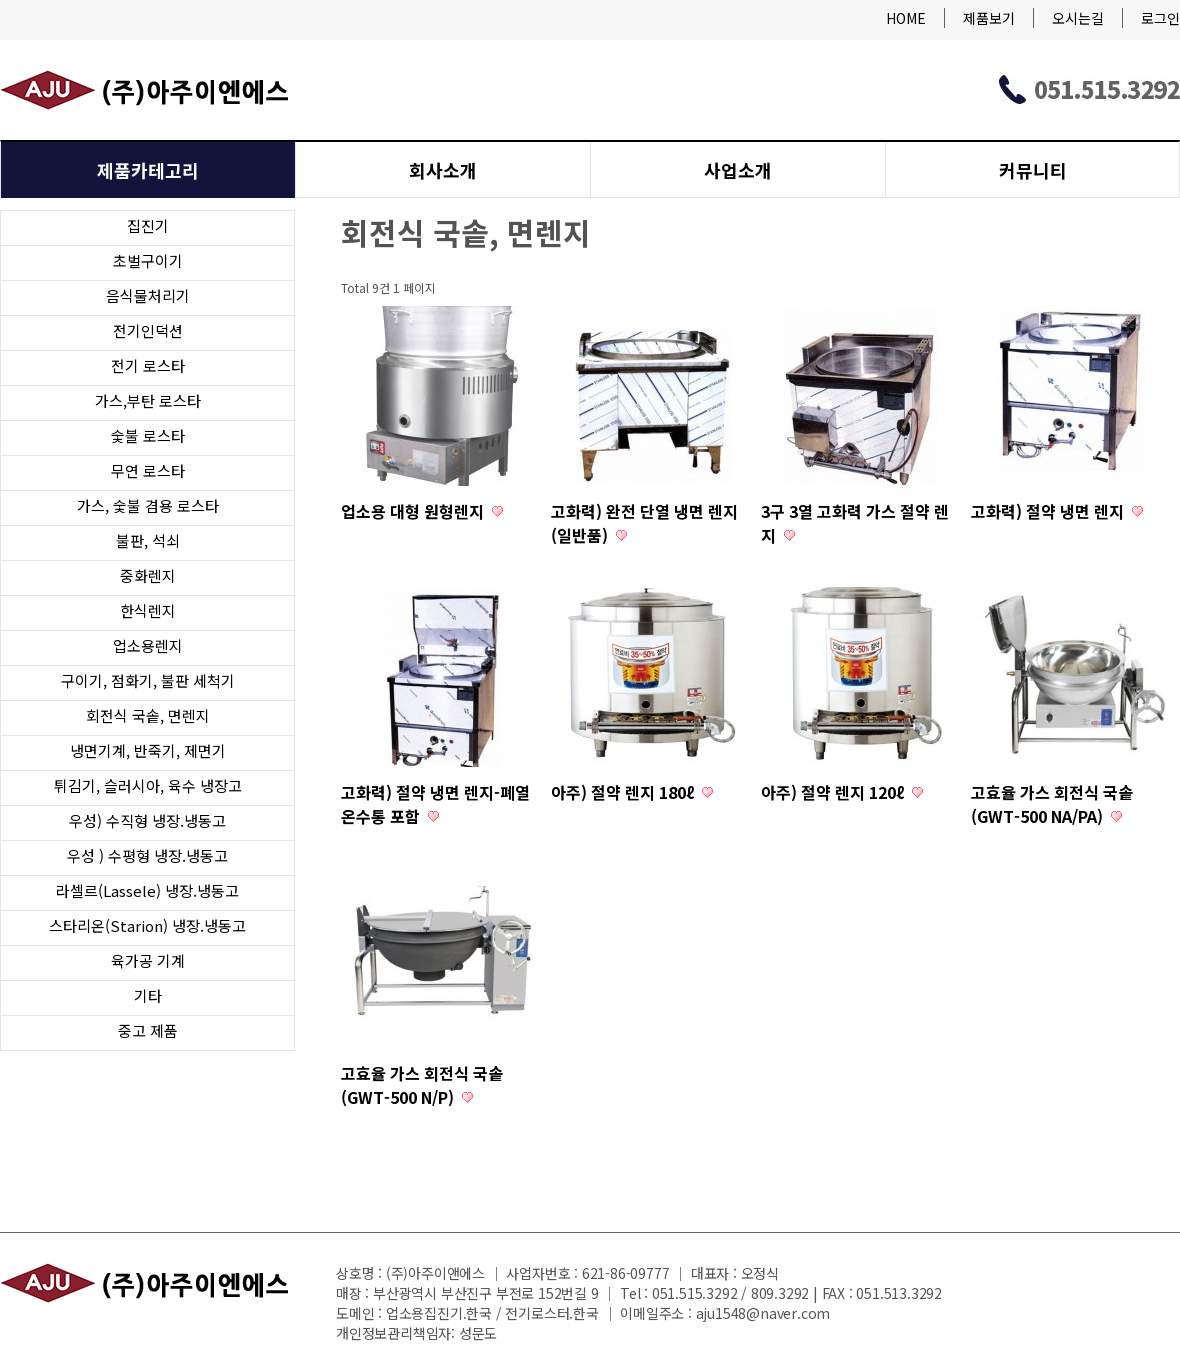 The image size is (1180, 1357). What do you see at coordinates (148, 365) in the screenshot?
I see `전기 로스타` at bounding box center [148, 365].